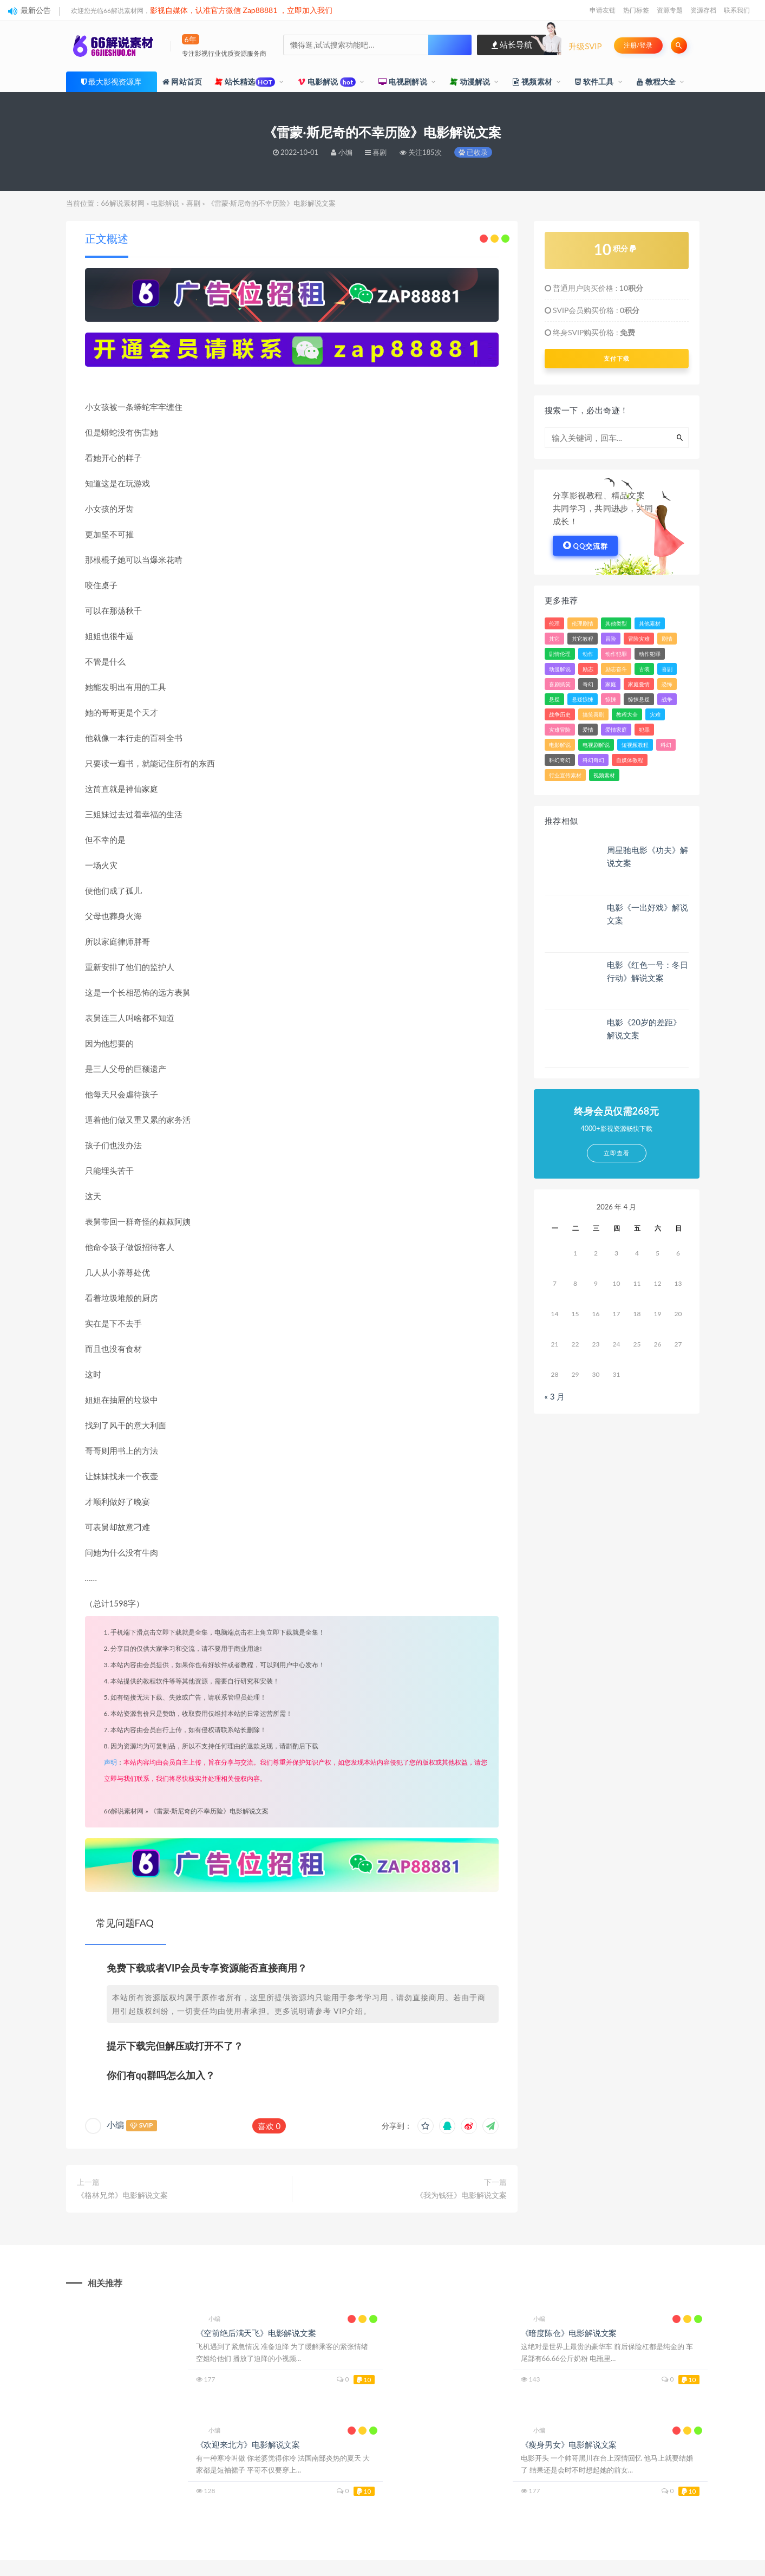 This screenshot has height=2576, width=765. Describe the element at coordinates (629, 760) in the screenshot. I see `自媒体教程 [自媒体教程 (16 项)]` at that location.